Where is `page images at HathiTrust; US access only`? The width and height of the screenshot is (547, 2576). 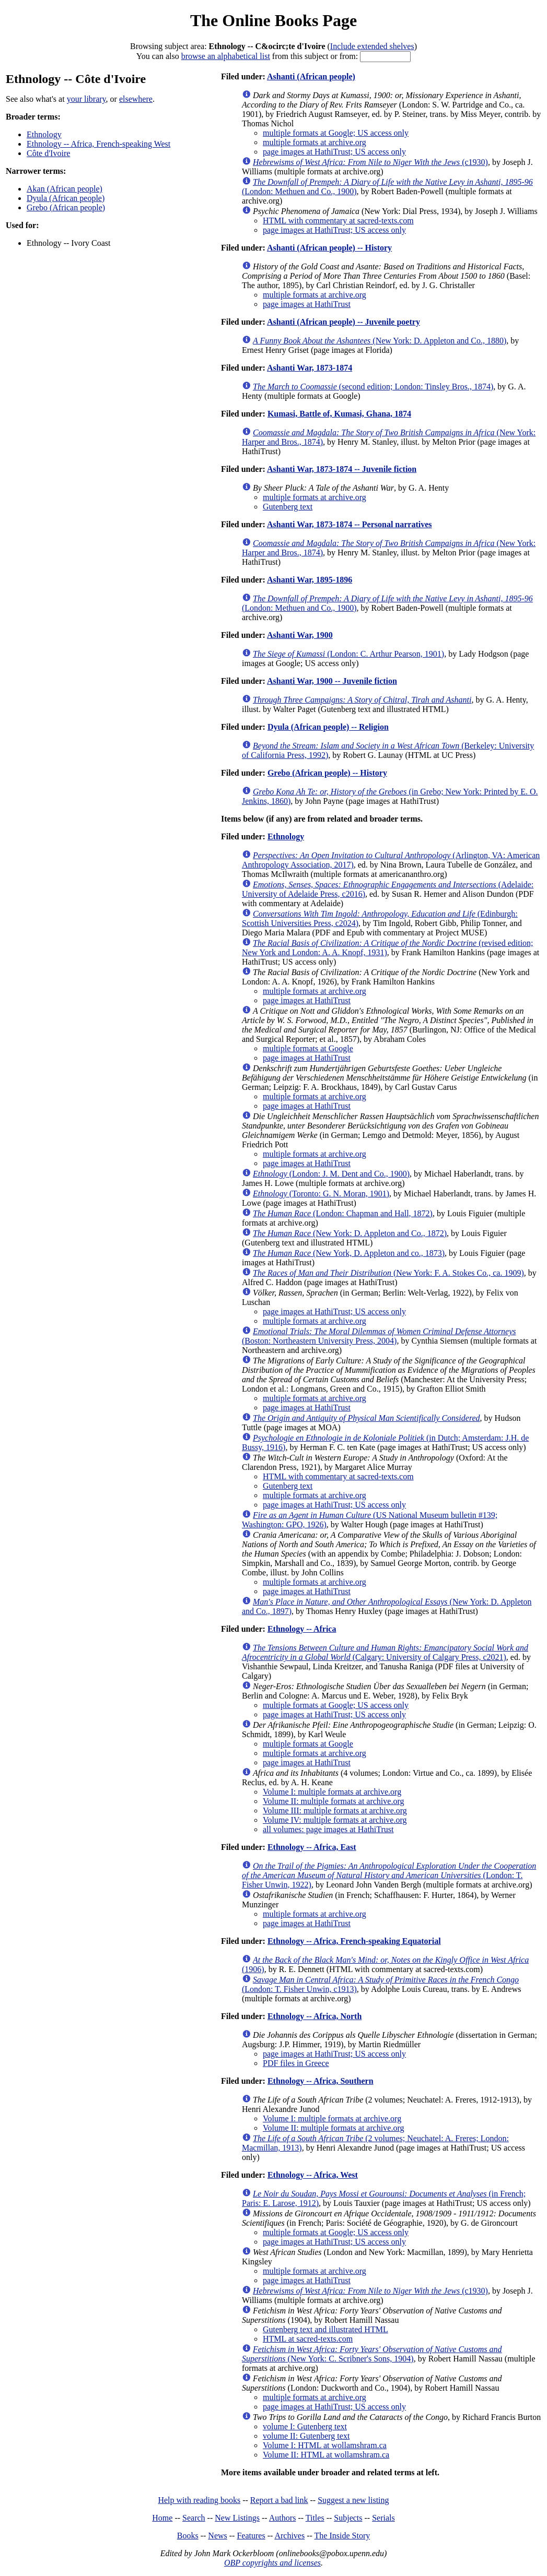
page images at HathiTrust; US access only is located at coordinates (334, 151).